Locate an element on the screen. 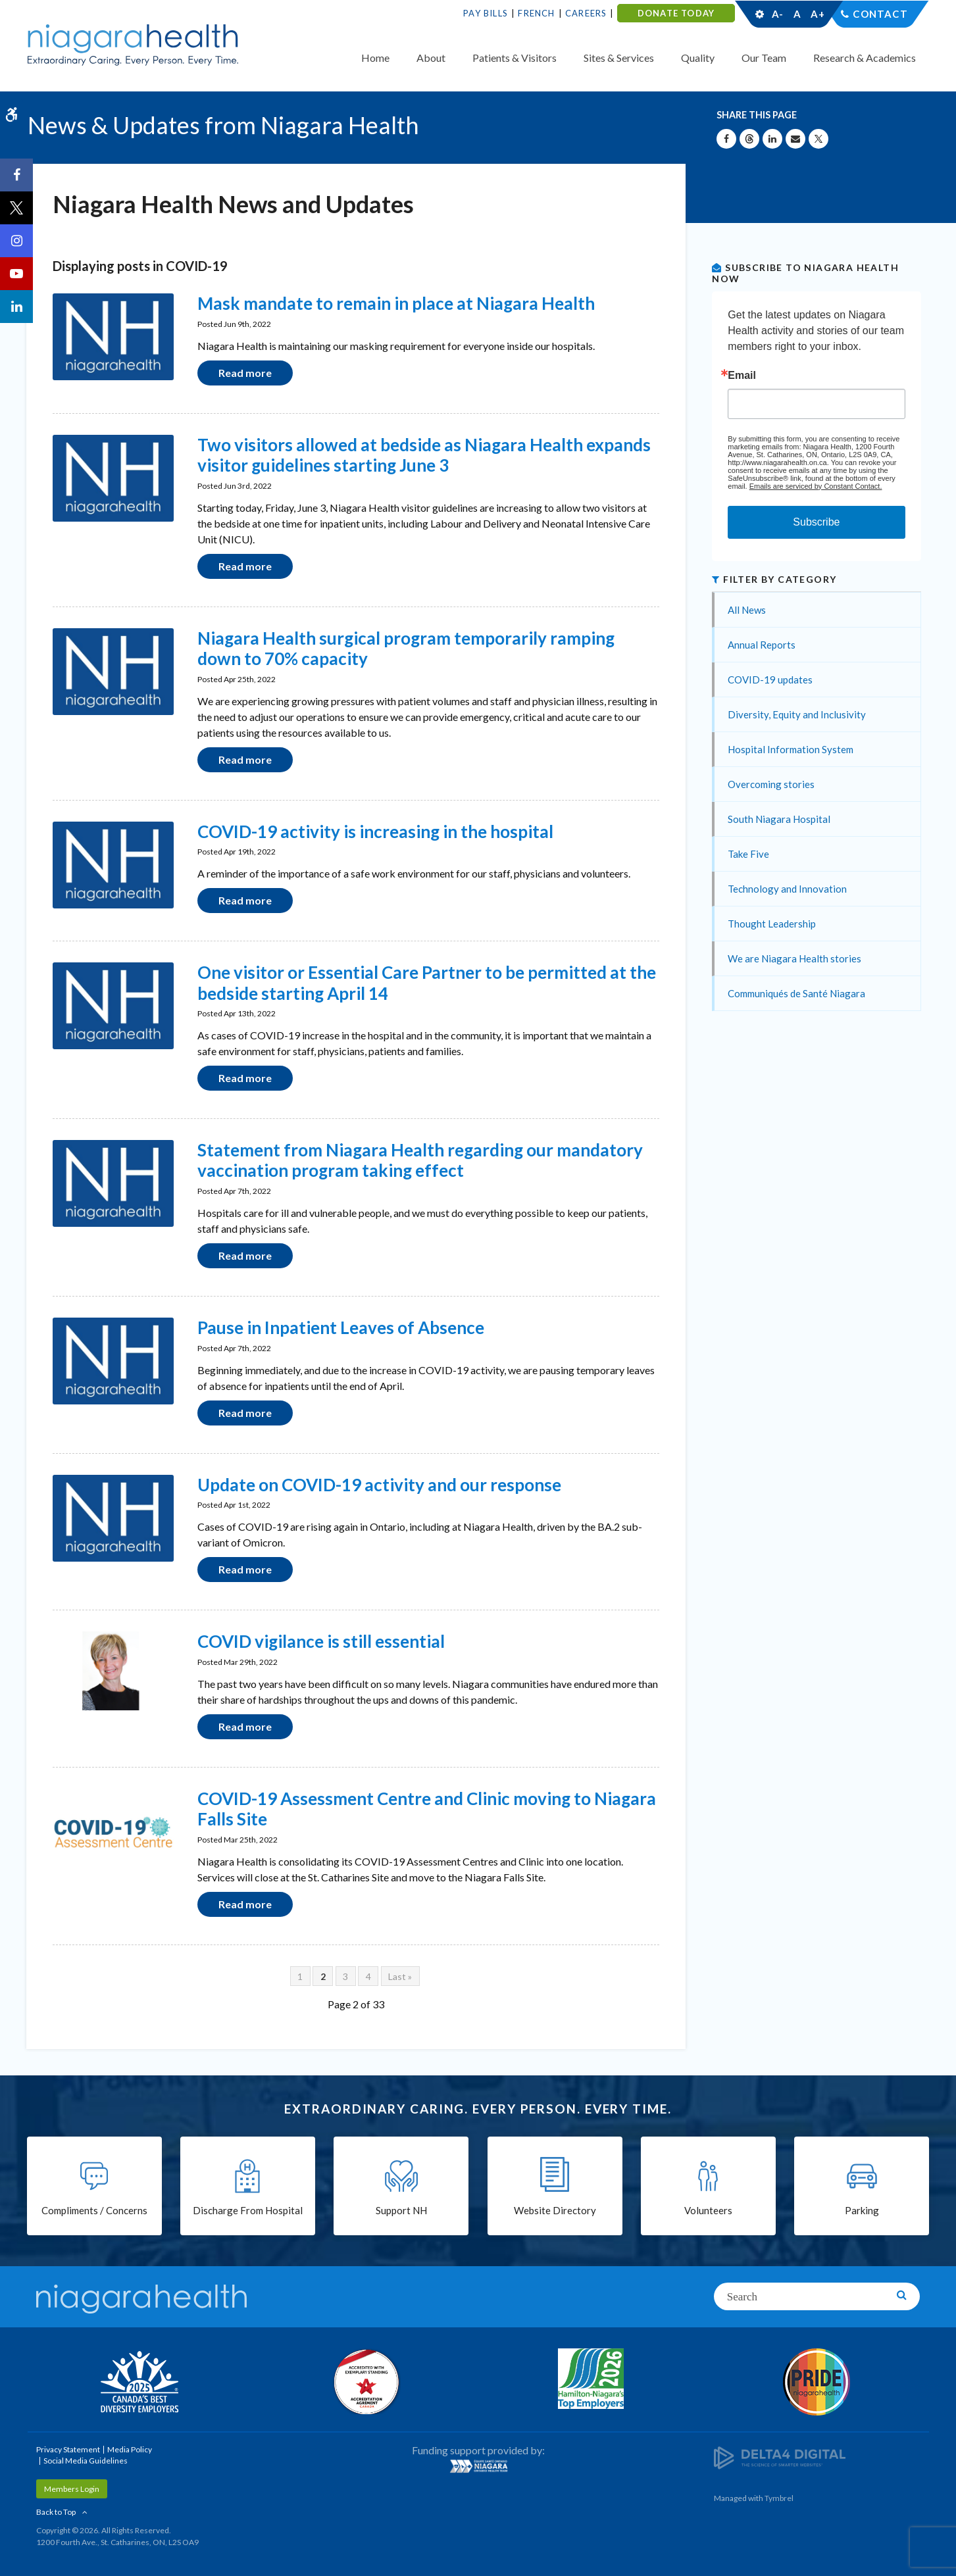 The image size is (956, 2576). COVID-19 Assessment Centre and Clinic moving to Niagara Falls Site is located at coordinates (426, 1808).